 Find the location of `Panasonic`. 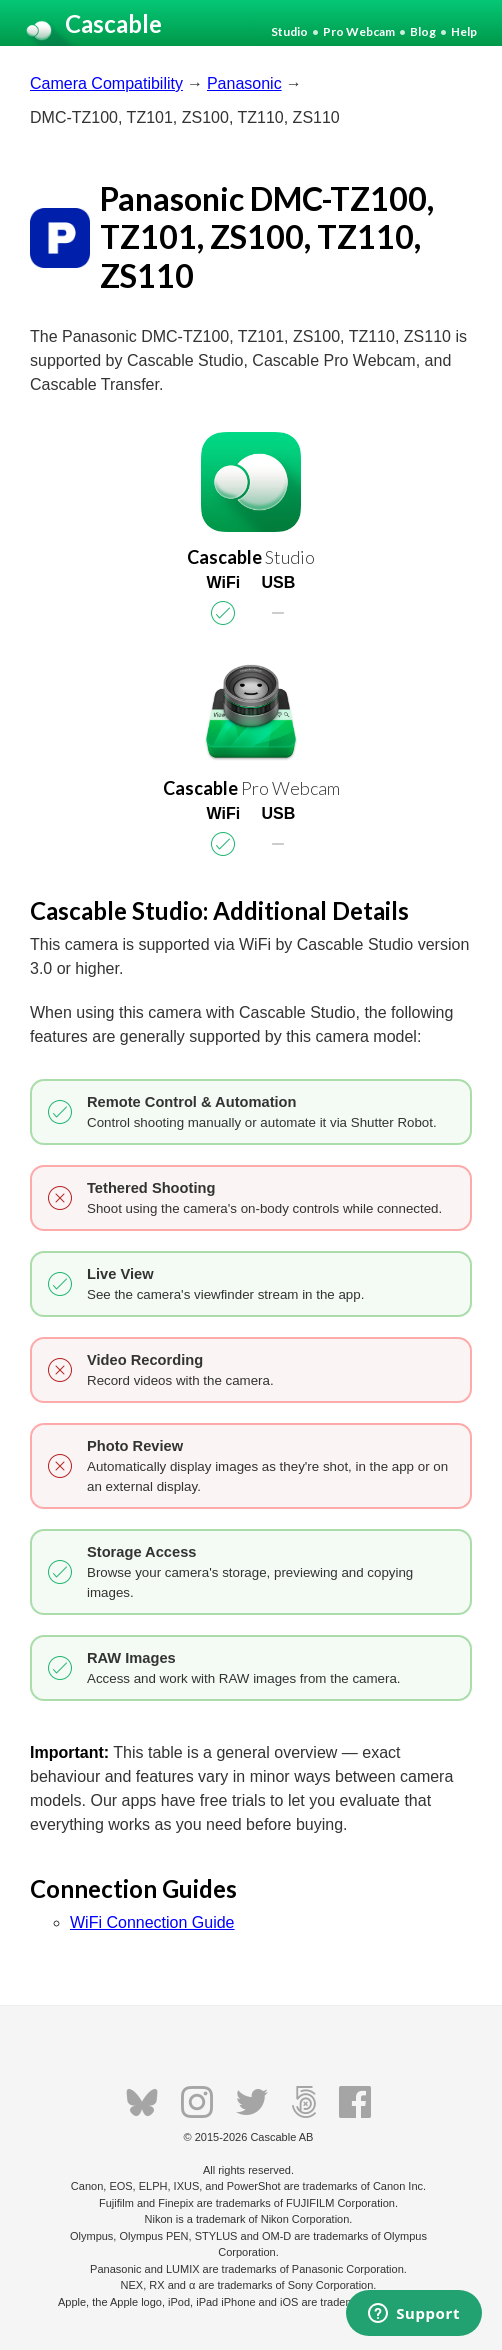

Panasonic is located at coordinates (244, 83).